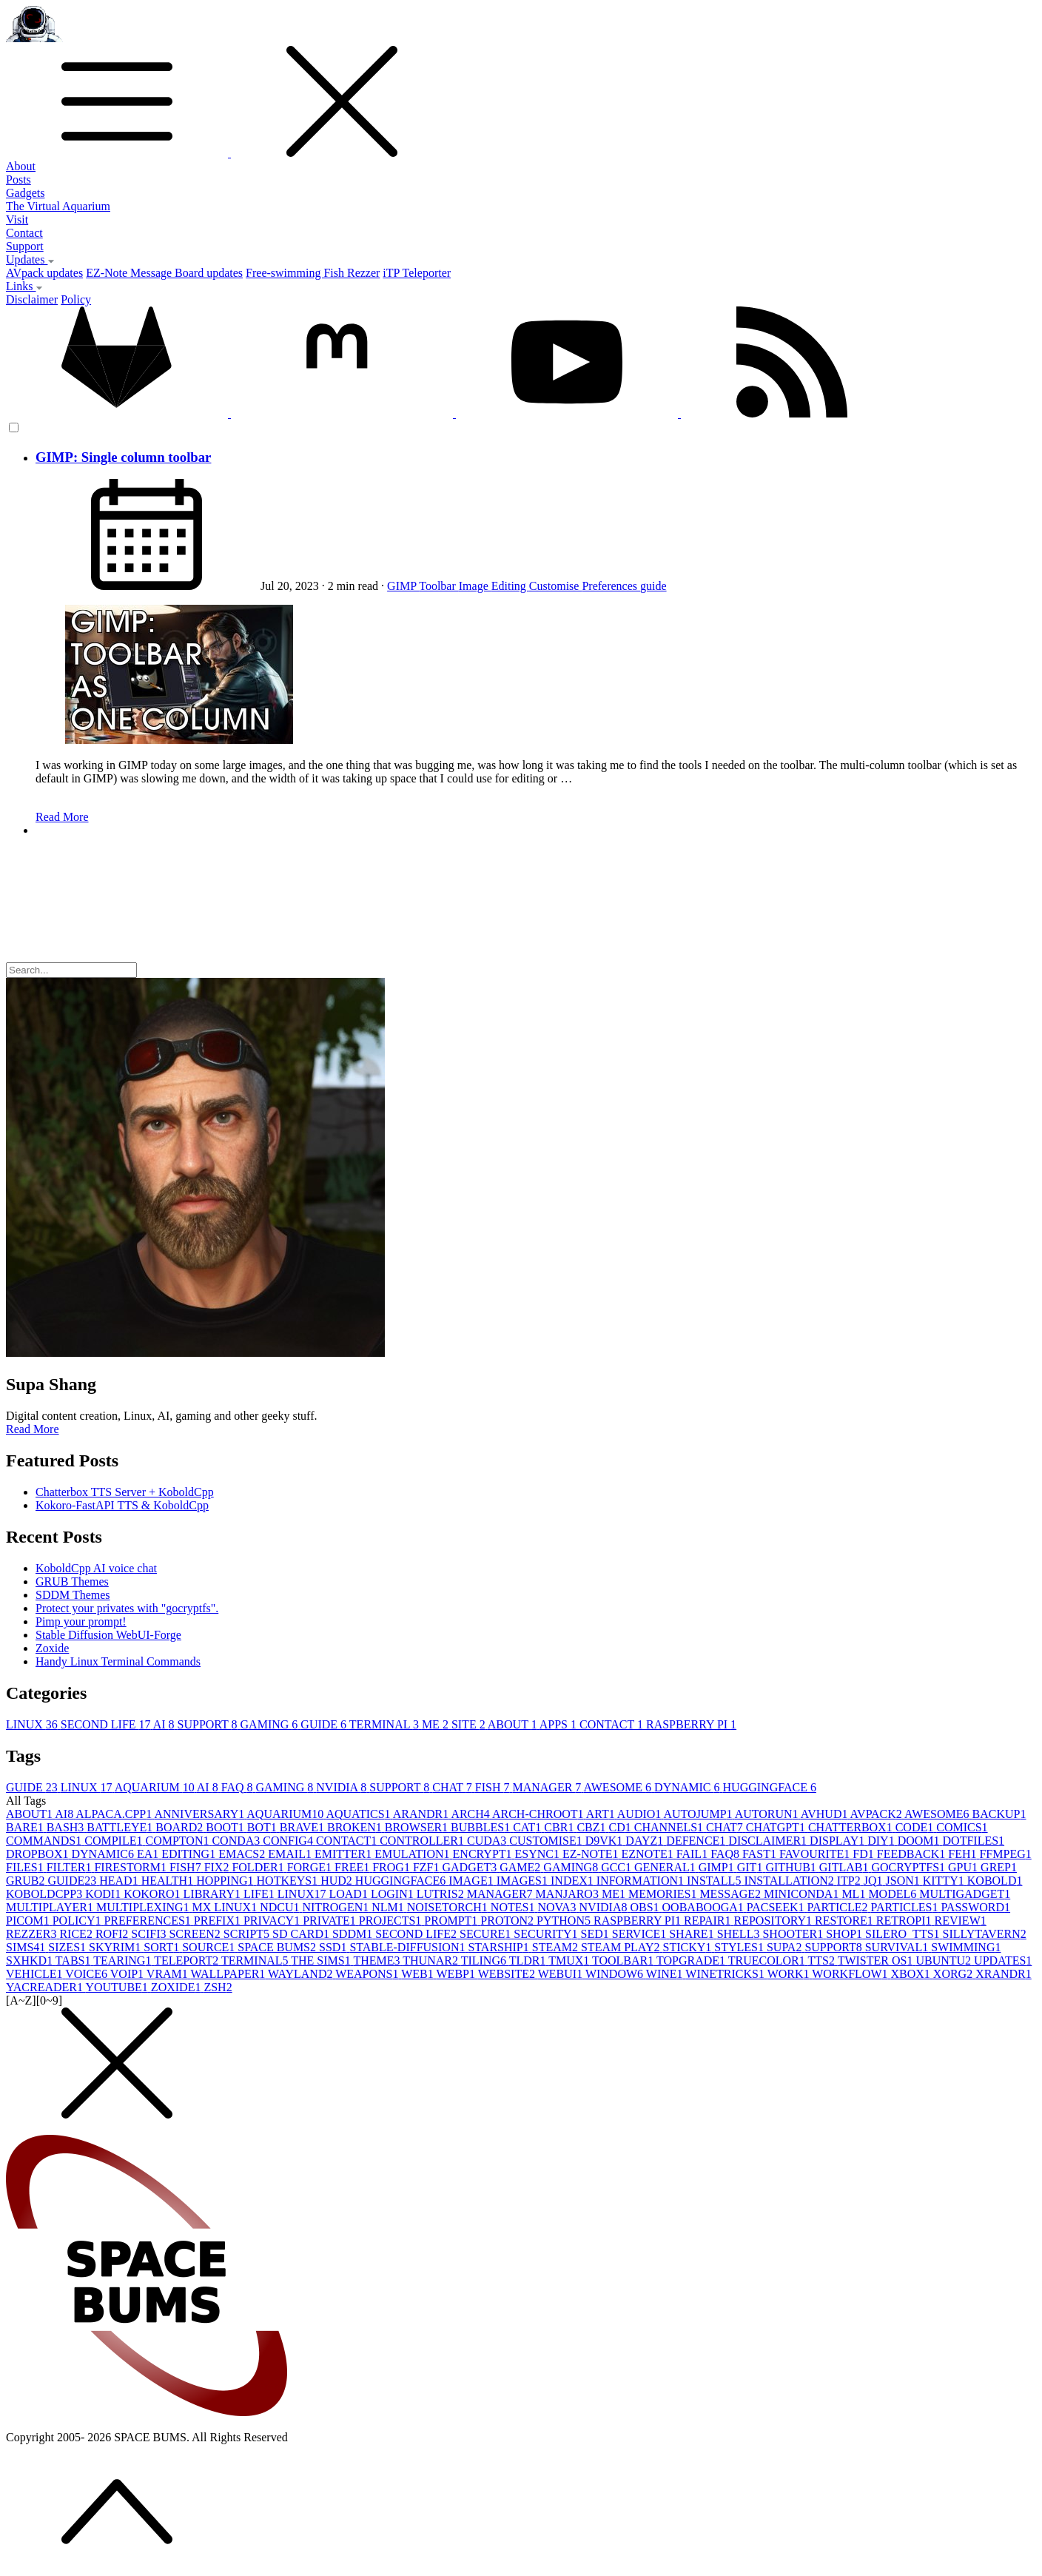  What do you see at coordinates (893, 1894) in the screenshot?
I see `MODEL` at bounding box center [893, 1894].